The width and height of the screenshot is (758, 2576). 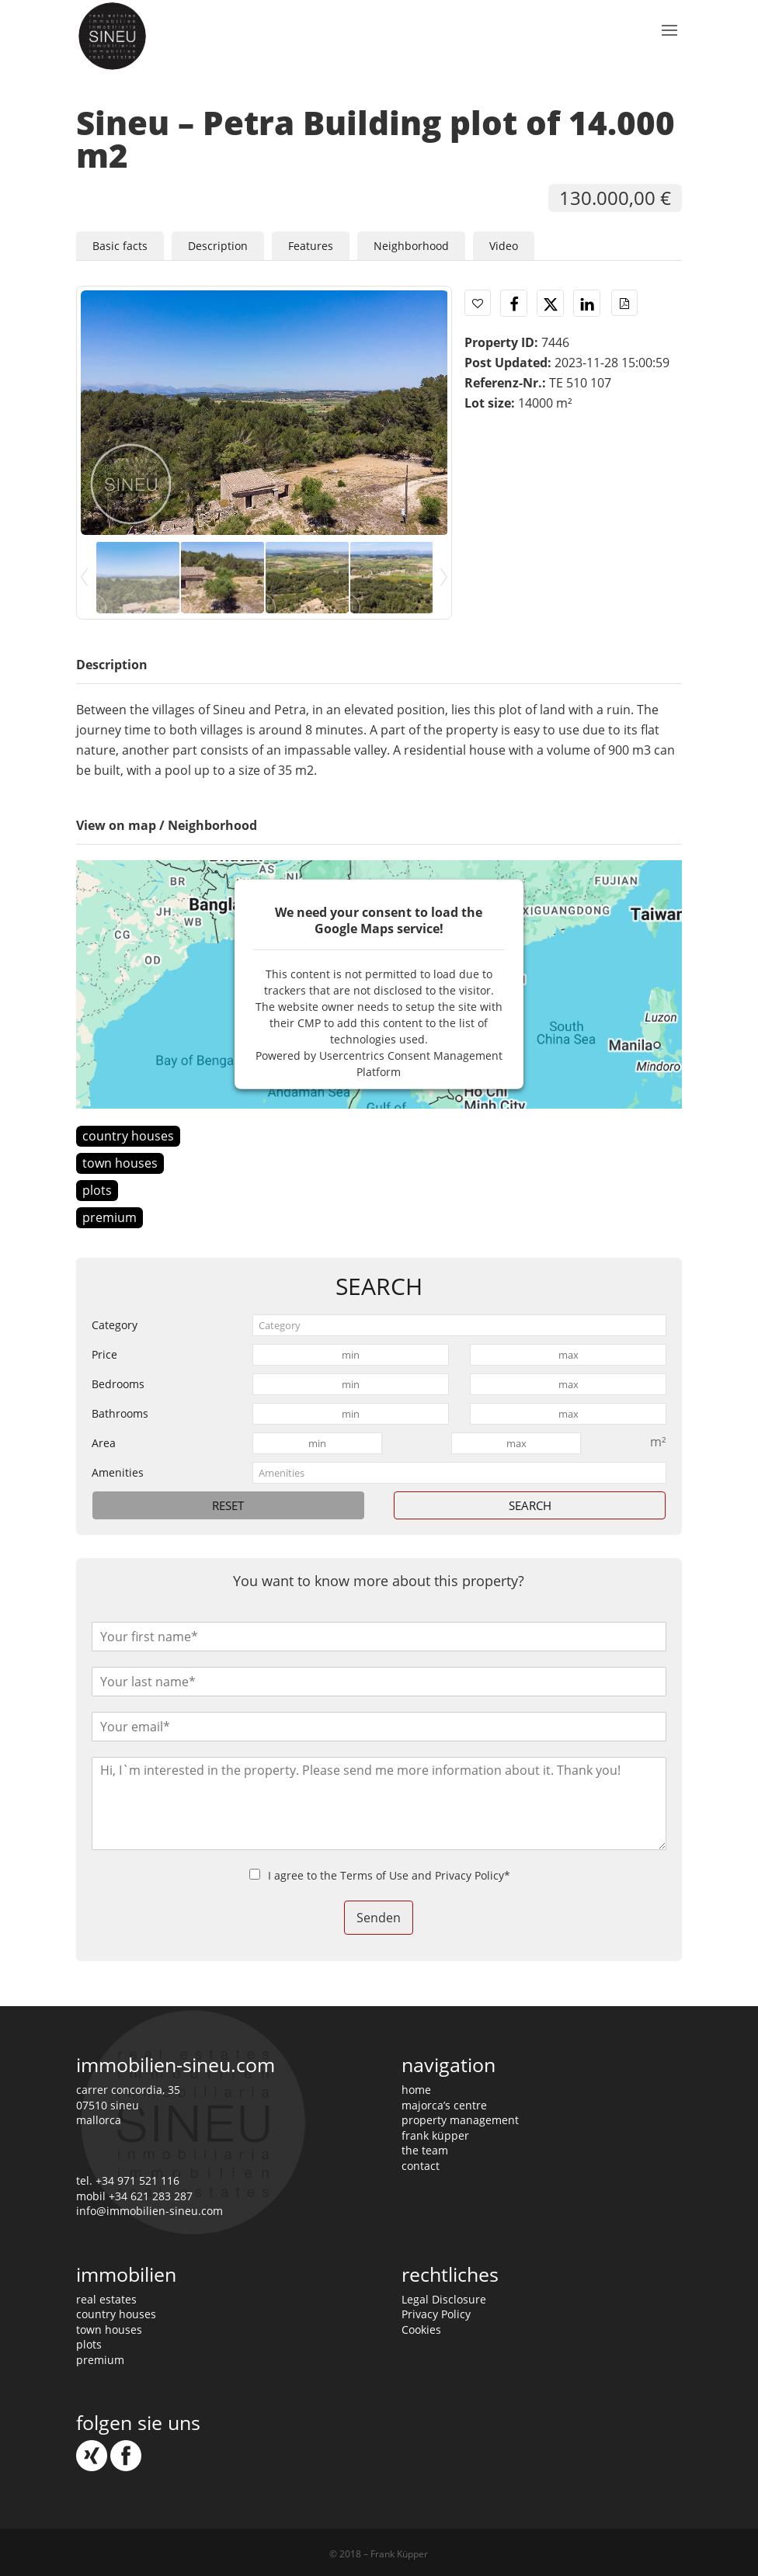 I want to click on plots, so click(x=97, y=1190).